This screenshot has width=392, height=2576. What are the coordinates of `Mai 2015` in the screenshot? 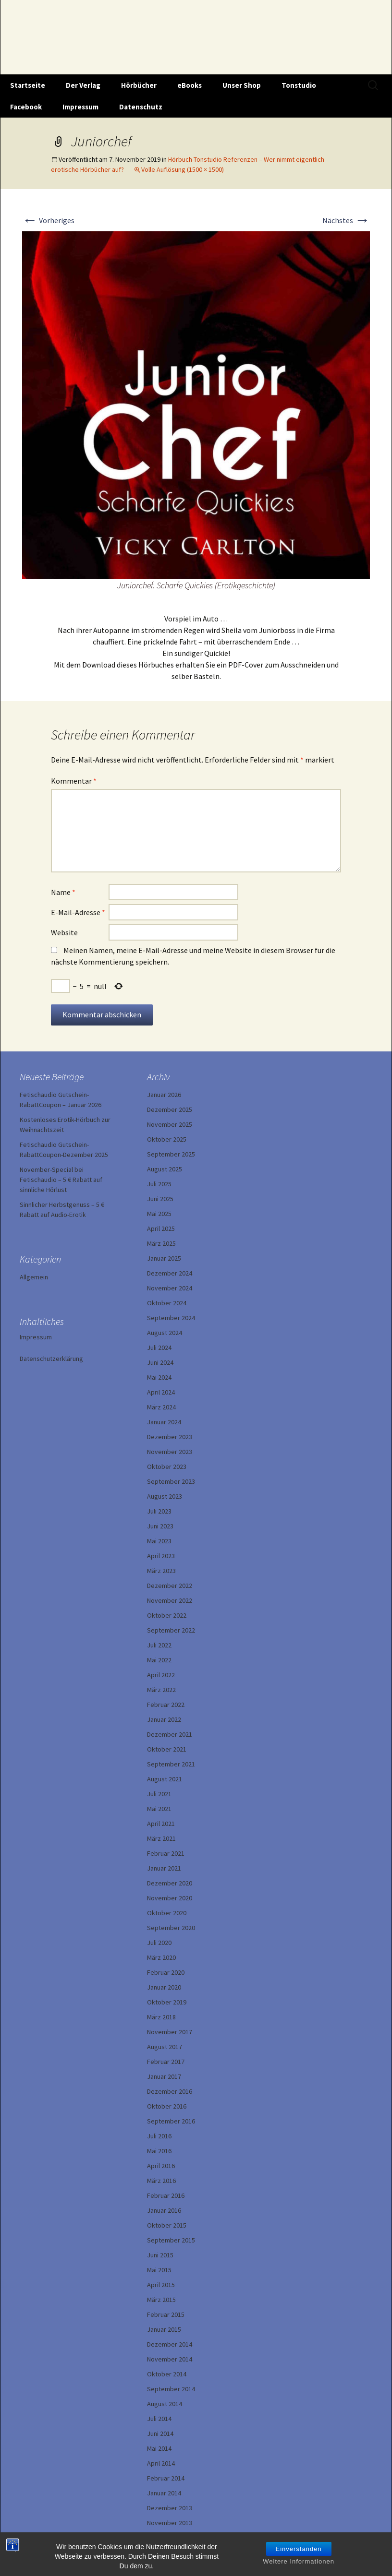 It's located at (159, 2270).